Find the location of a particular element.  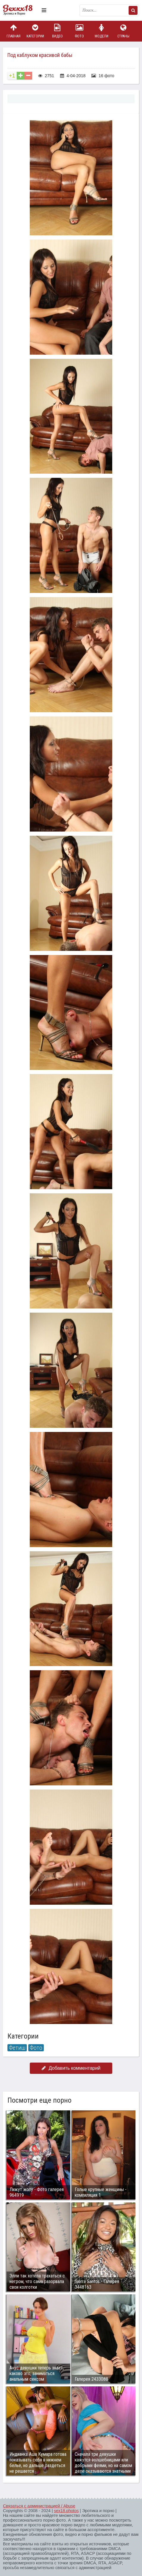

sex18.photos is located at coordinates (66, 2510).